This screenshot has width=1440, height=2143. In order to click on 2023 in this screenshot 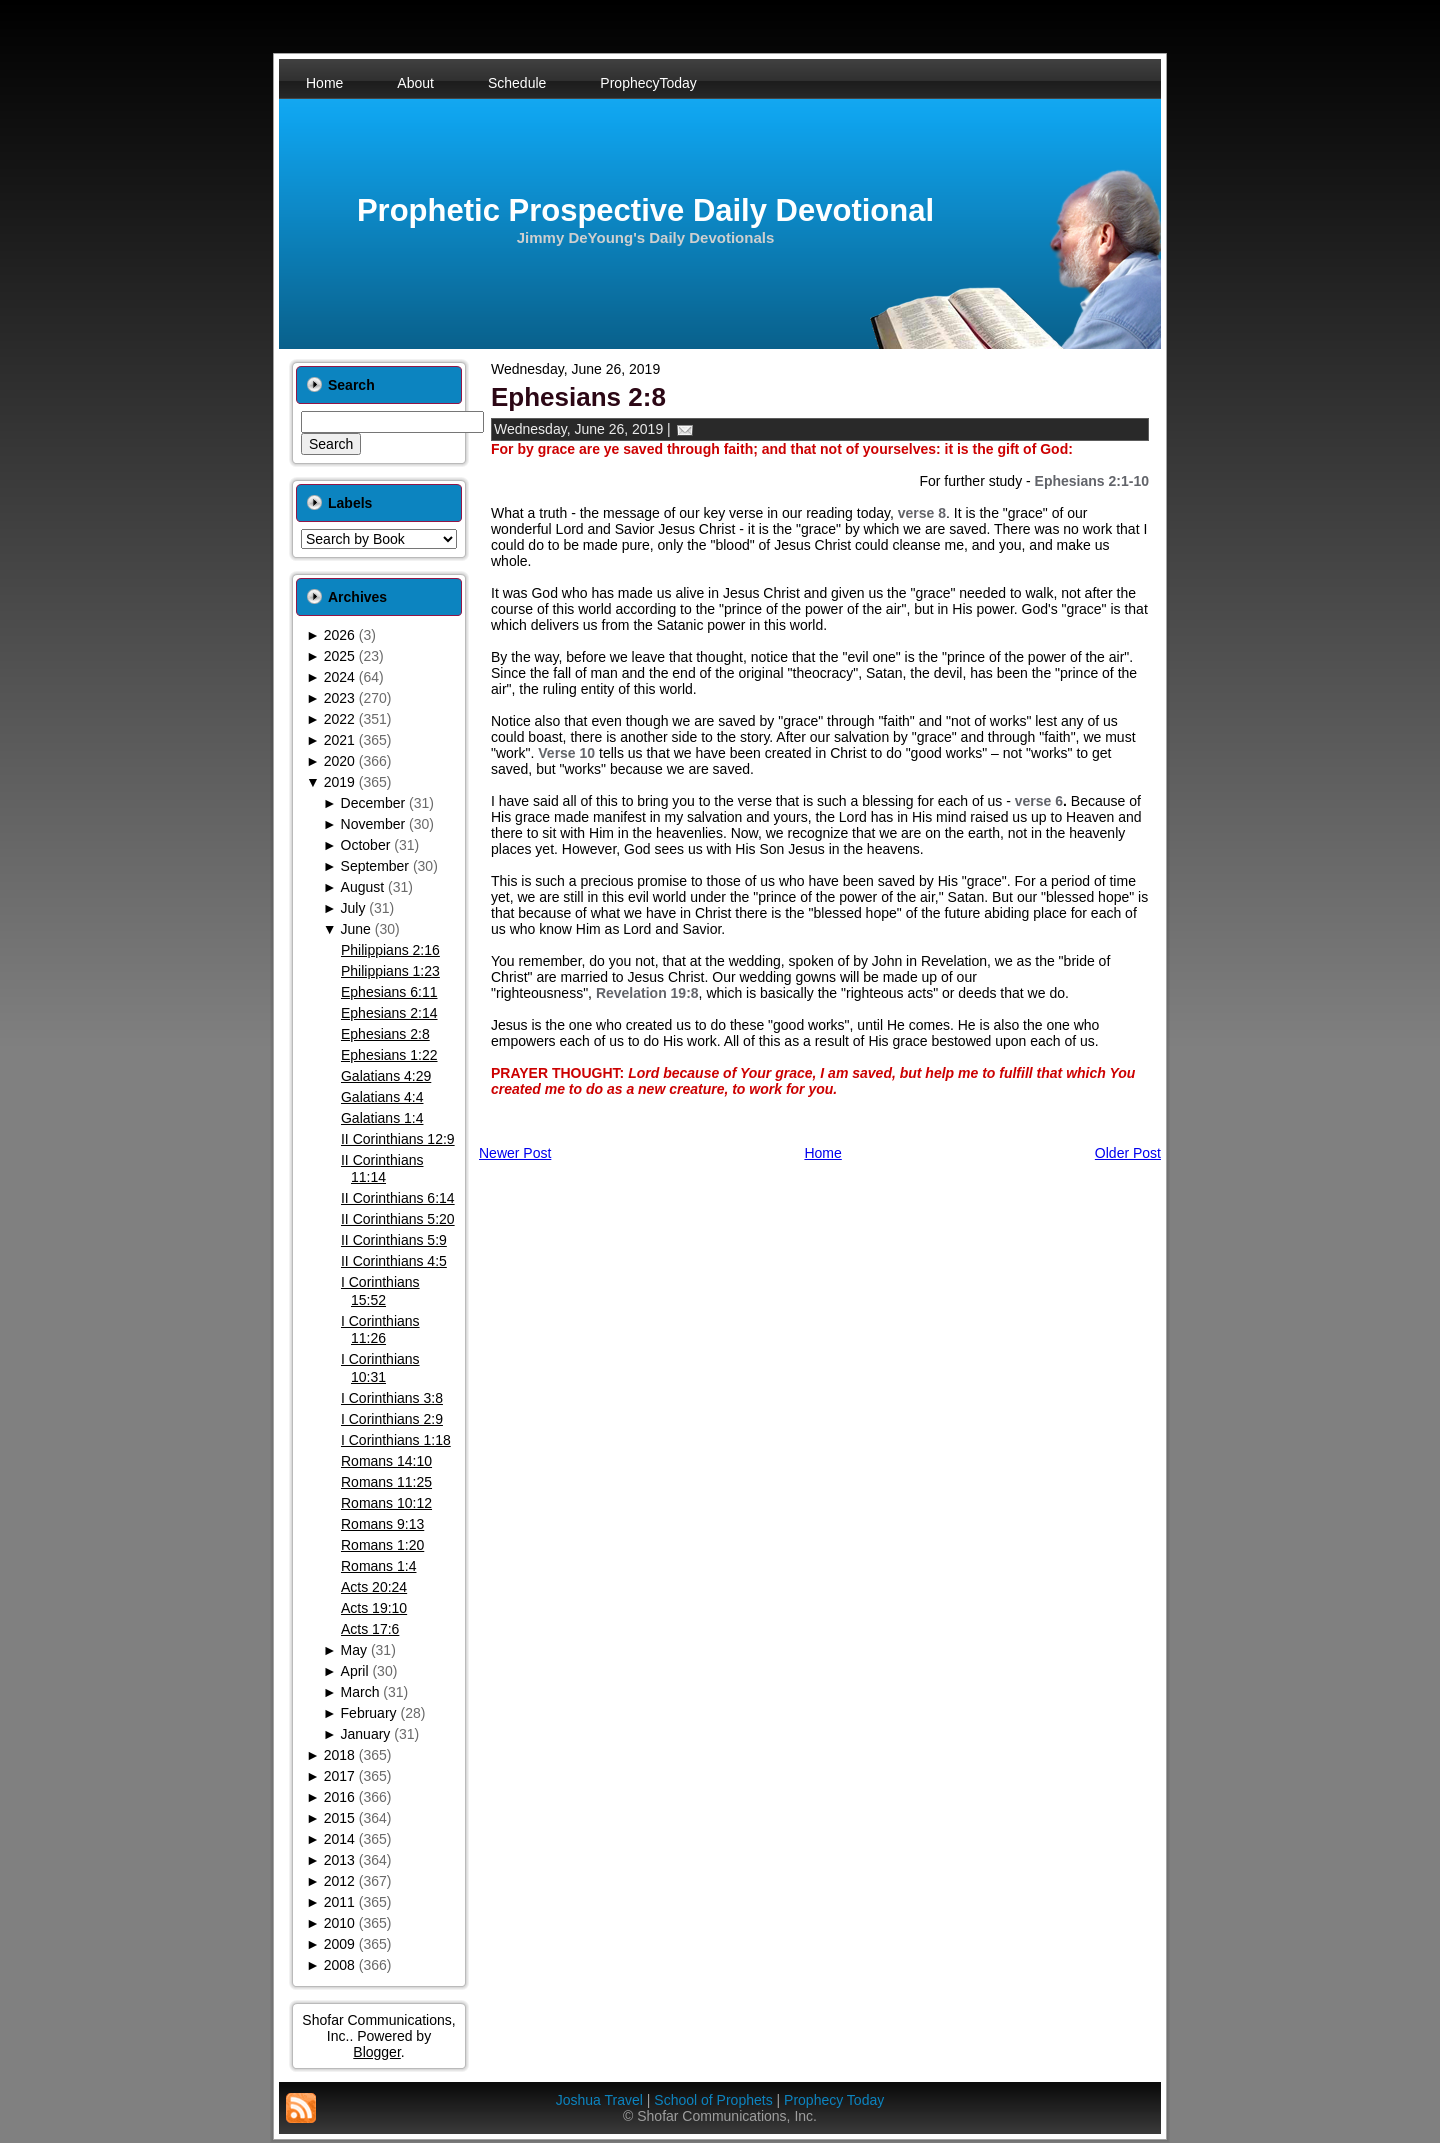, I will do `click(339, 698)`.